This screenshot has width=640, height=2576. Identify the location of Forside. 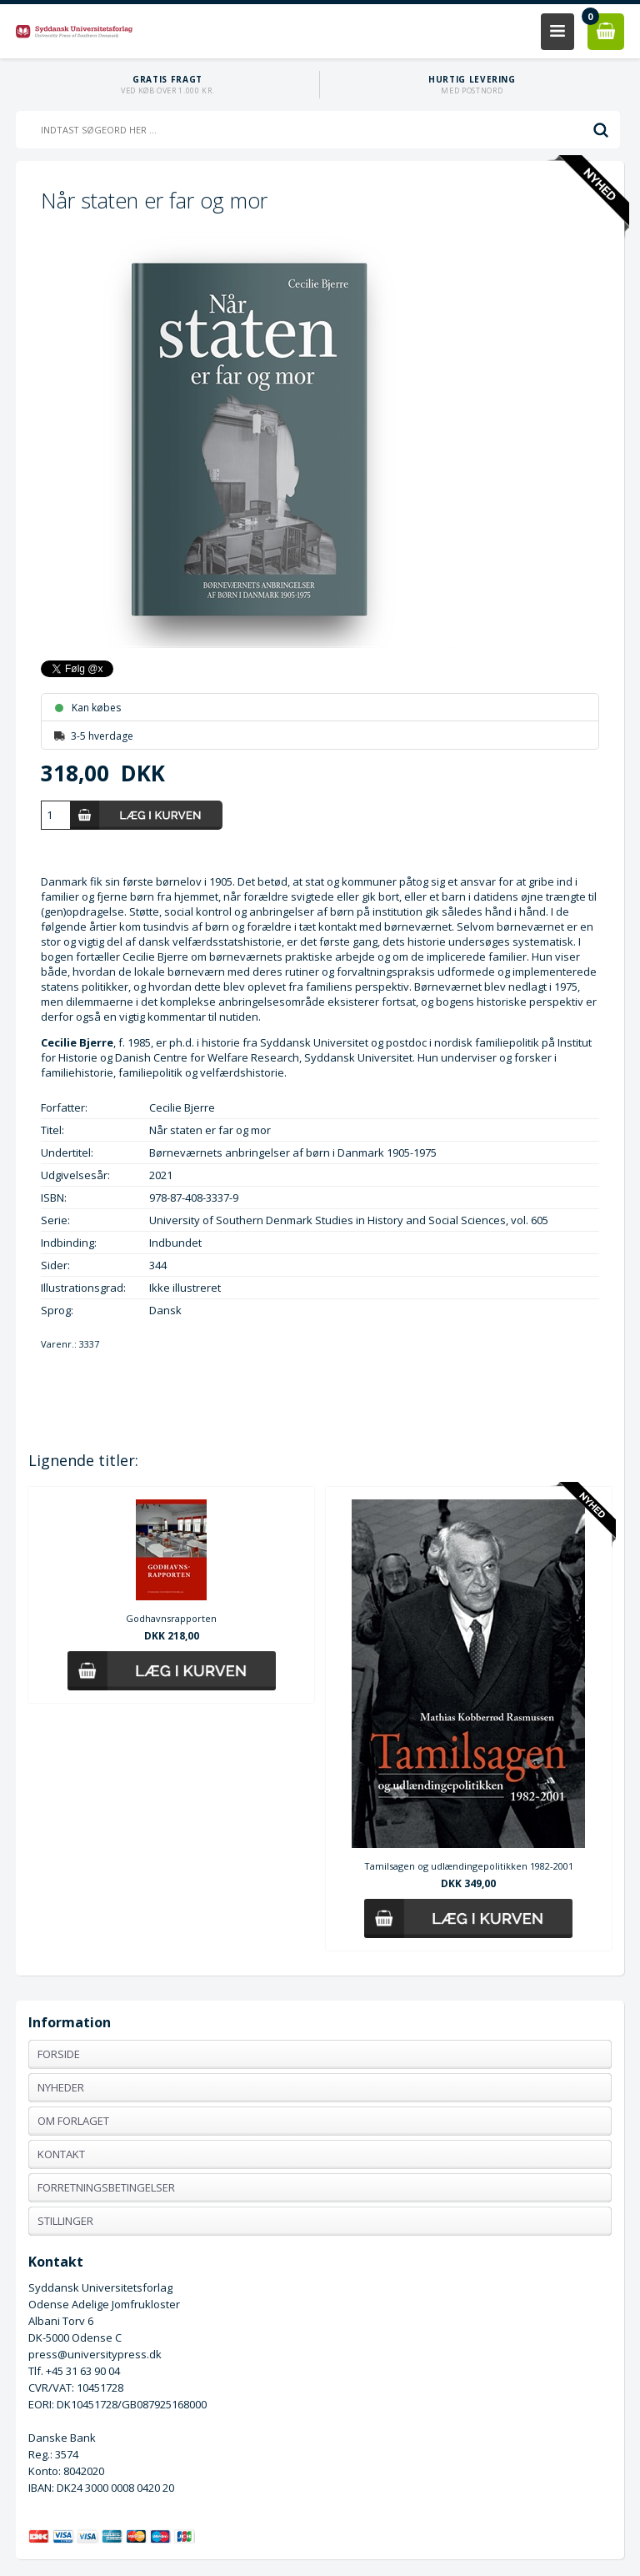
(59, 2053).